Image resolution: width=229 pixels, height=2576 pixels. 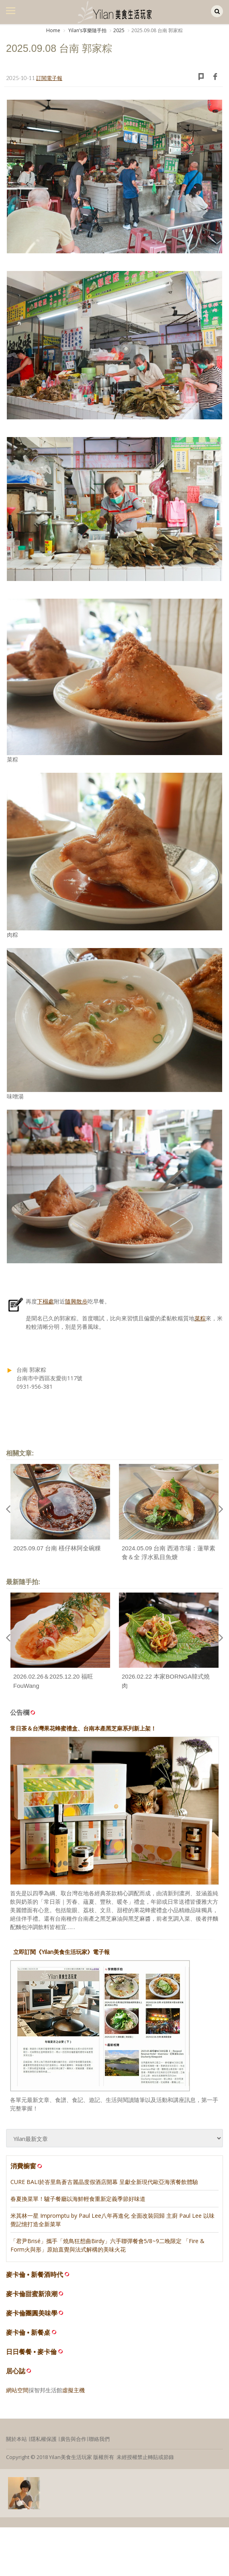 What do you see at coordinates (17, 2390) in the screenshot?
I see `網站空間` at bounding box center [17, 2390].